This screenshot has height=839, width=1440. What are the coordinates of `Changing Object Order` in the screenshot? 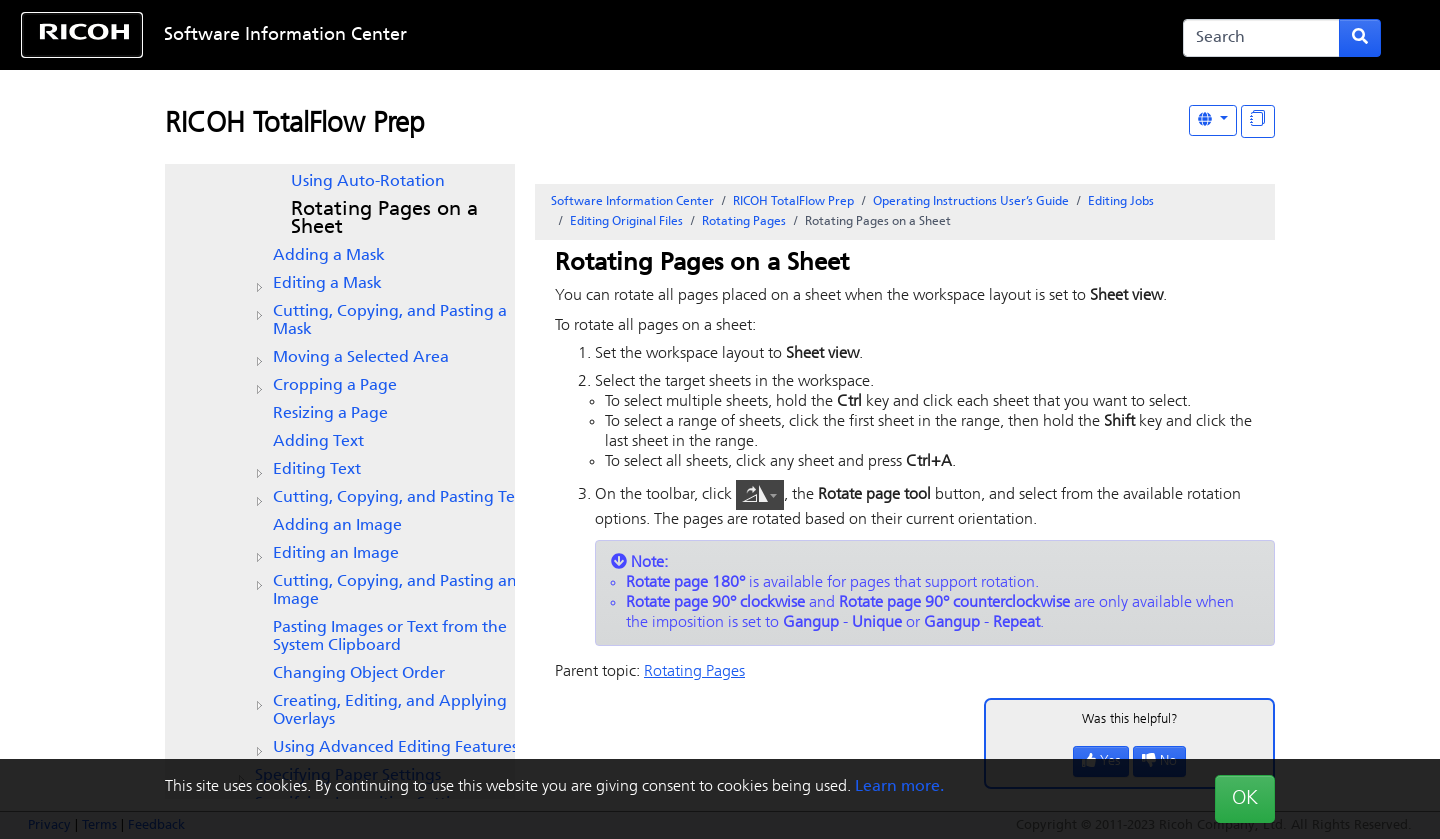 It's located at (359, 674).